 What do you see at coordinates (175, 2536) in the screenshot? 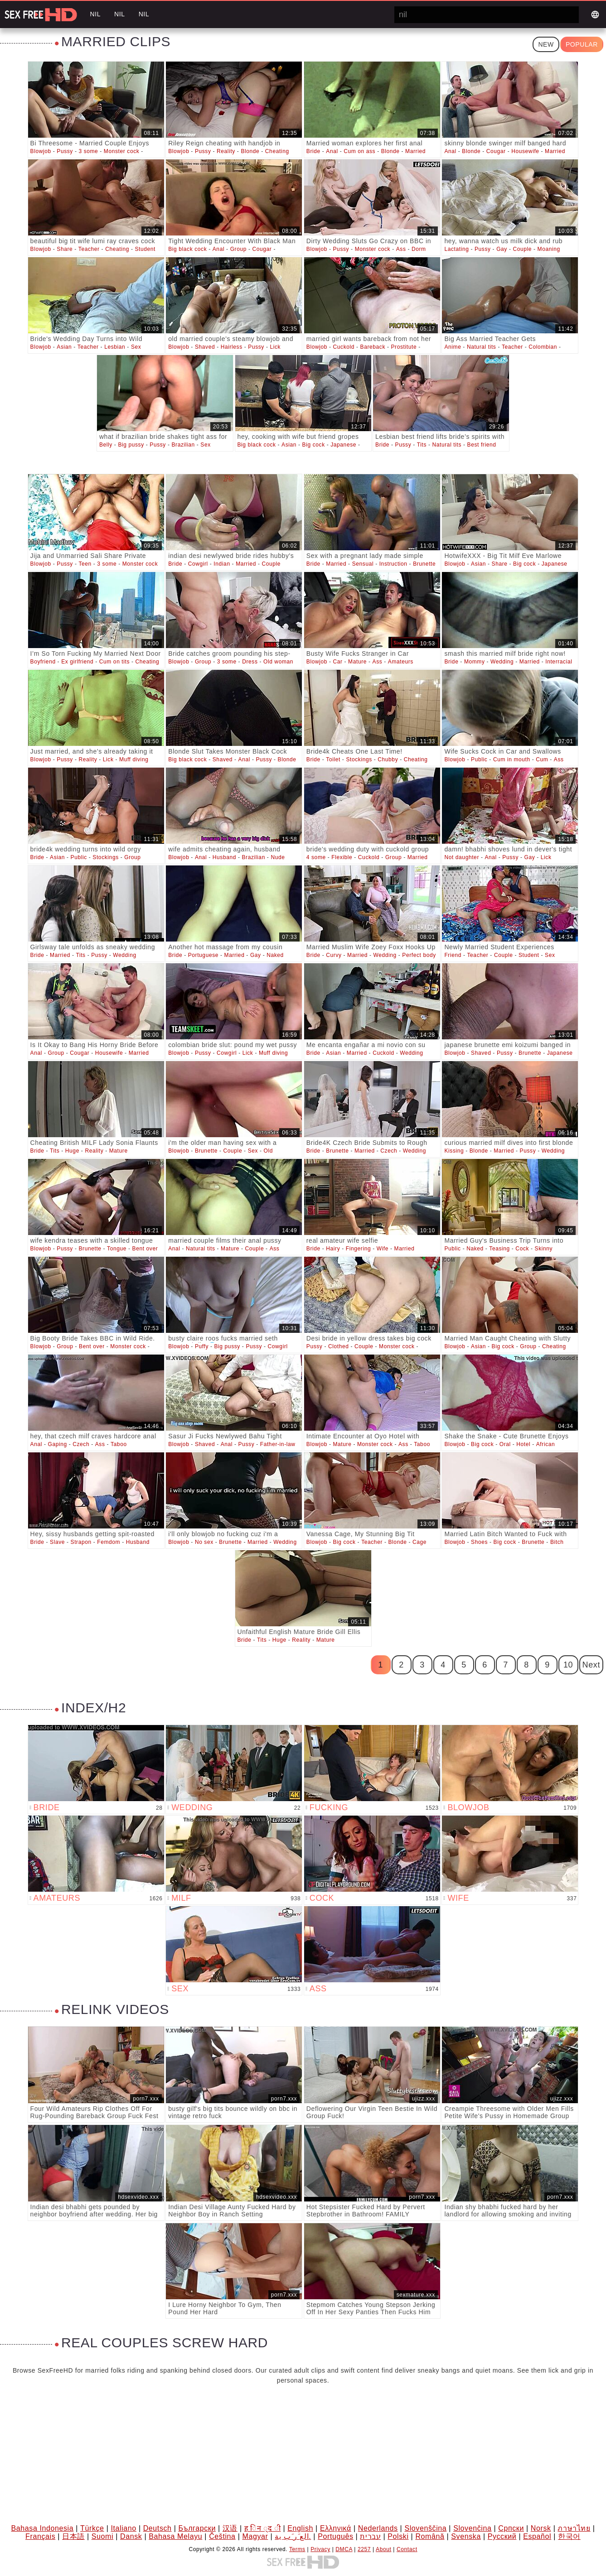
I see `Bahasa Melayu` at bounding box center [175, 2536].